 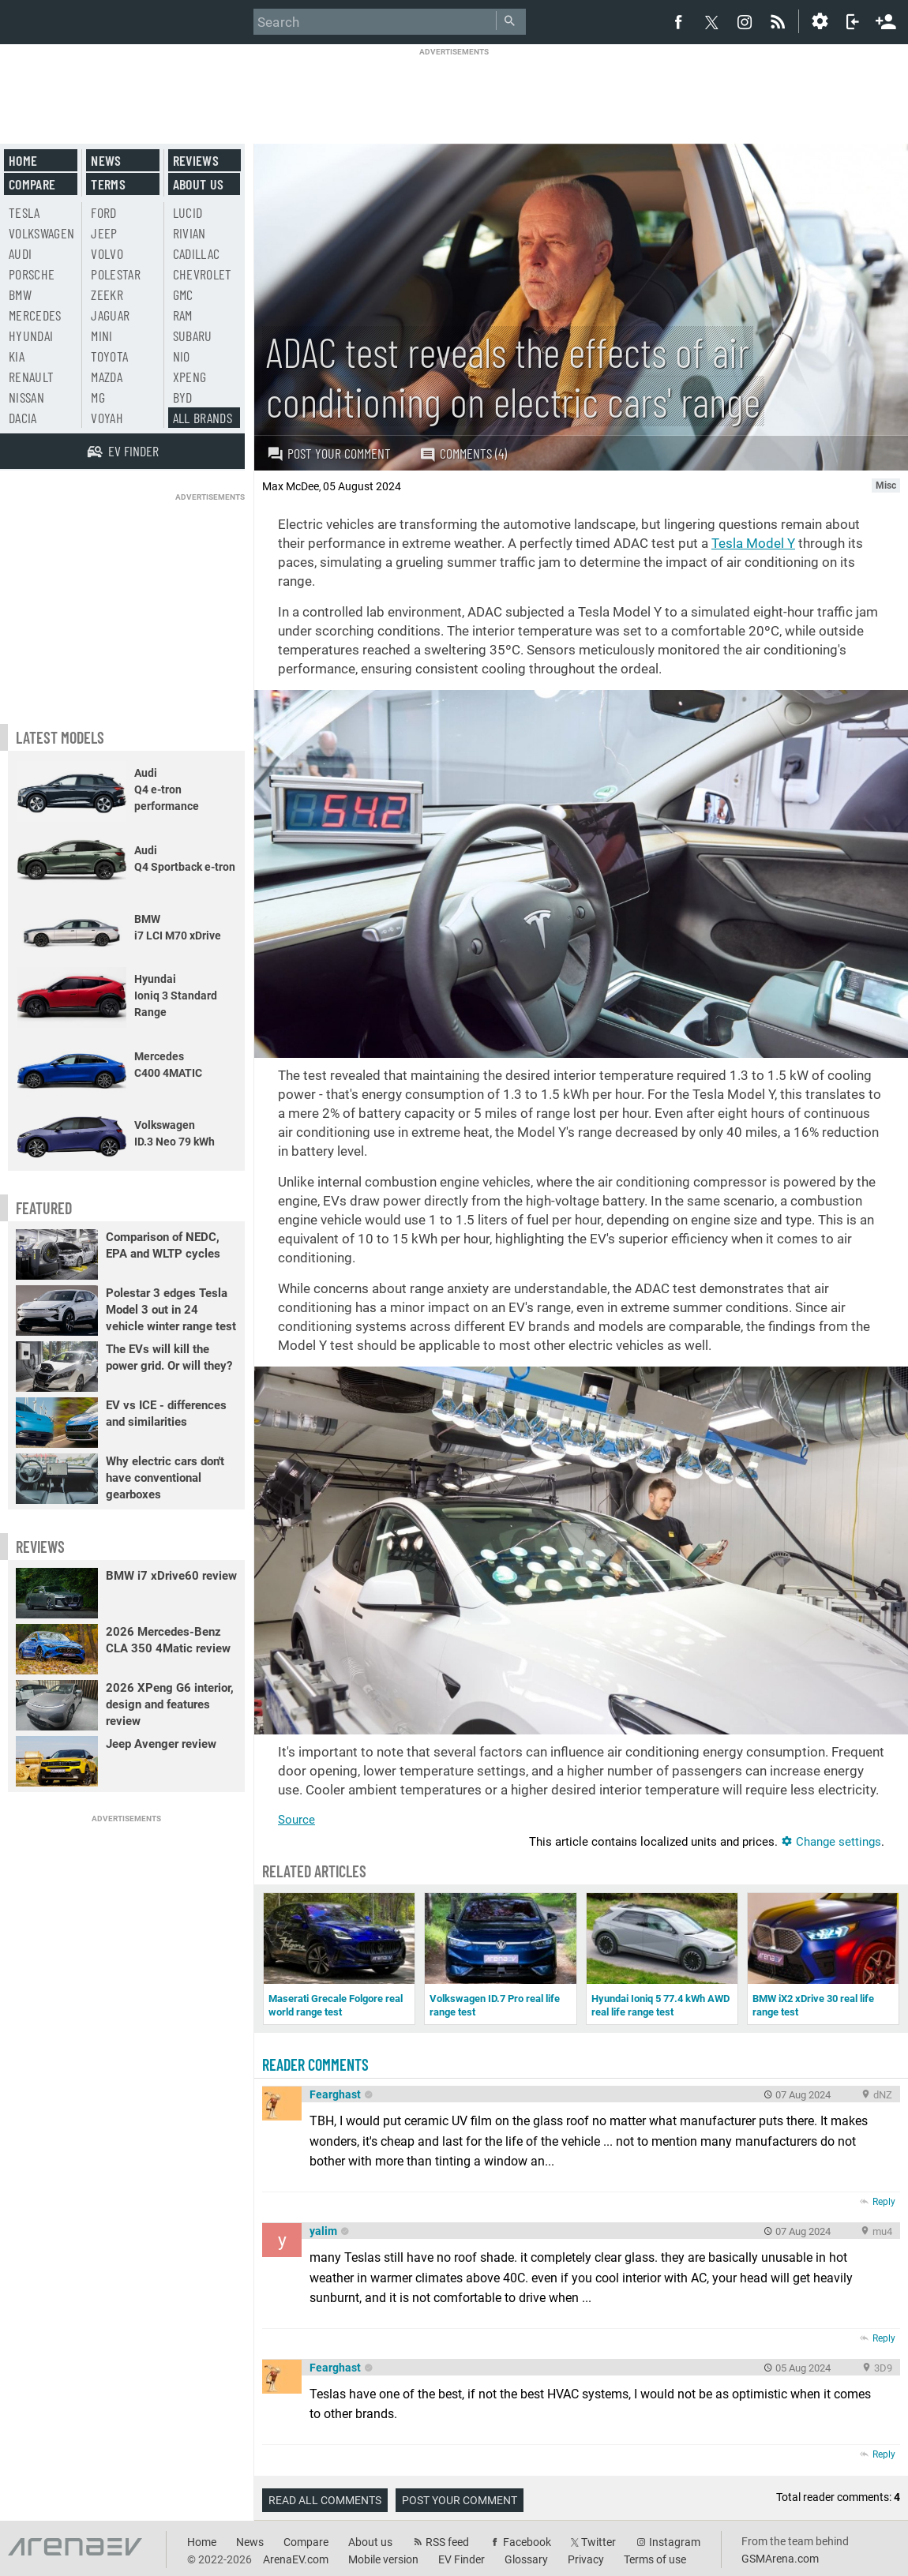 What do you see at coordinates (183, 315) in the screenshot?
I see `RAM` at bounding box center [183, 315].